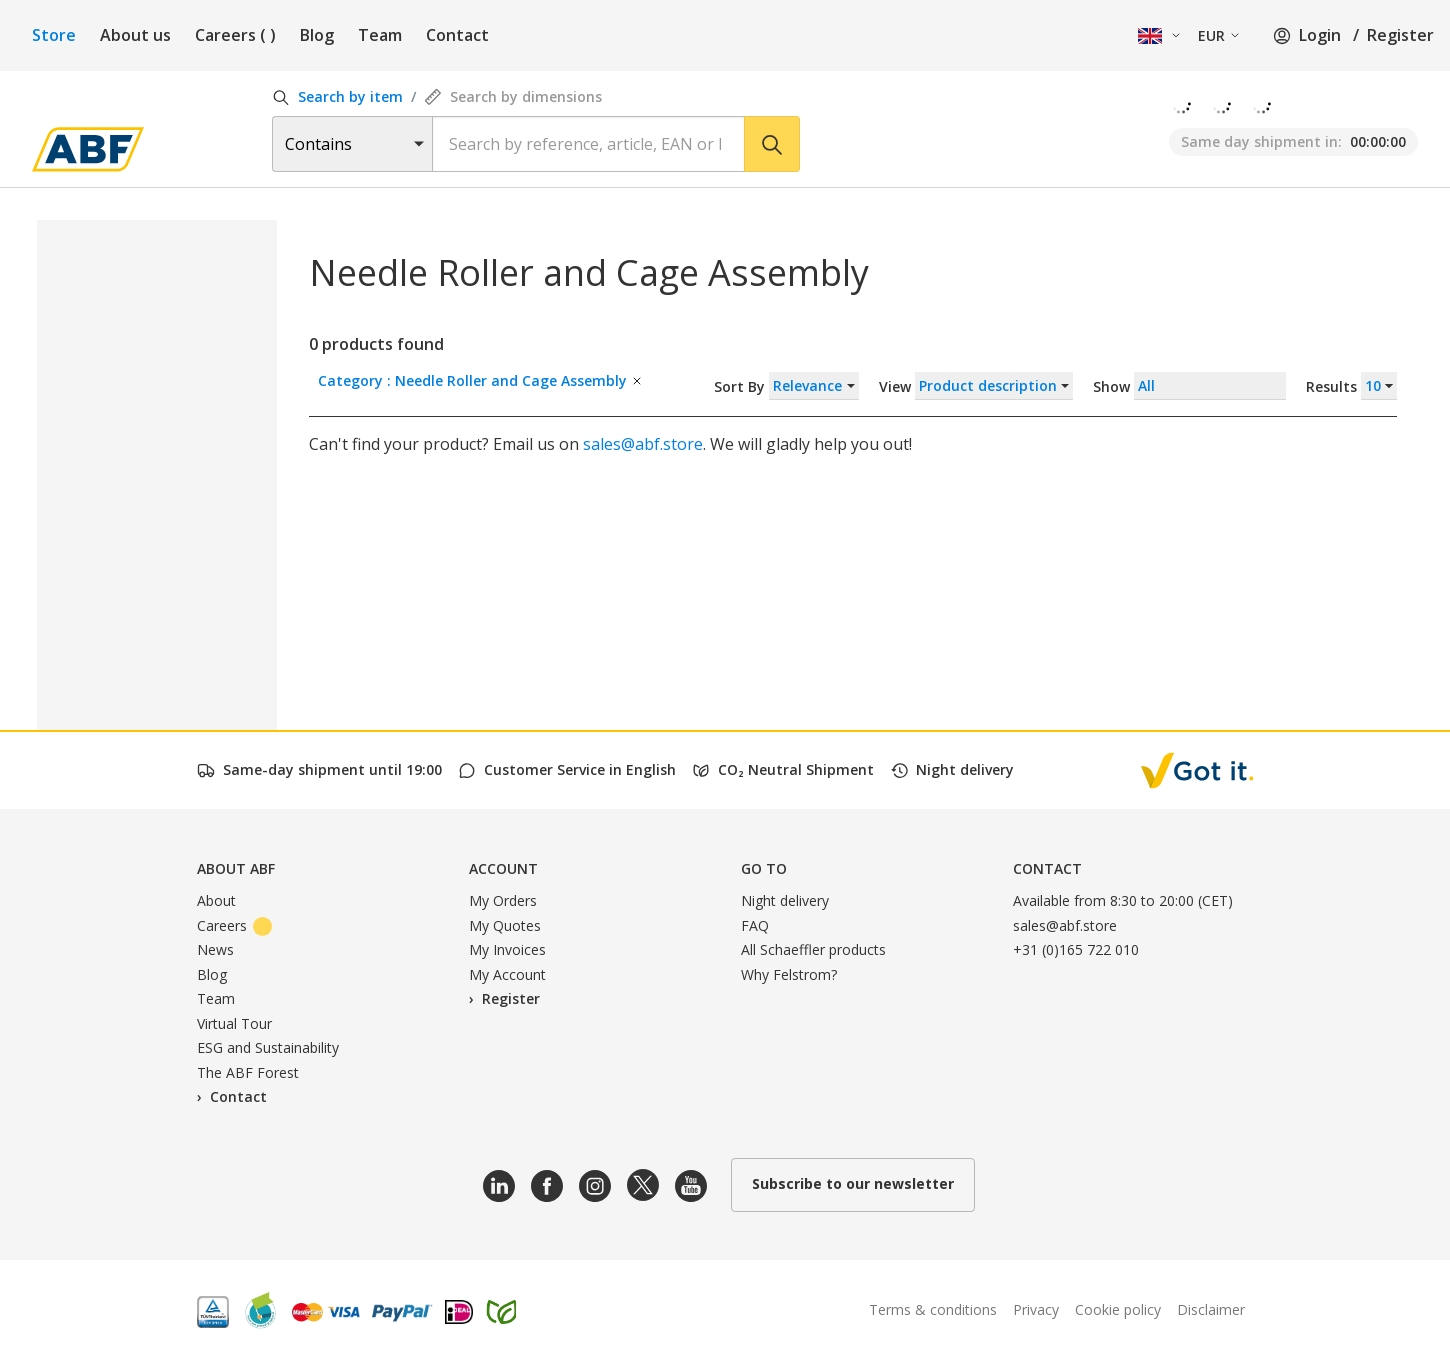 This screenshot has height=1364, width=1450. I want to click on Sort By, so click(786, 386).